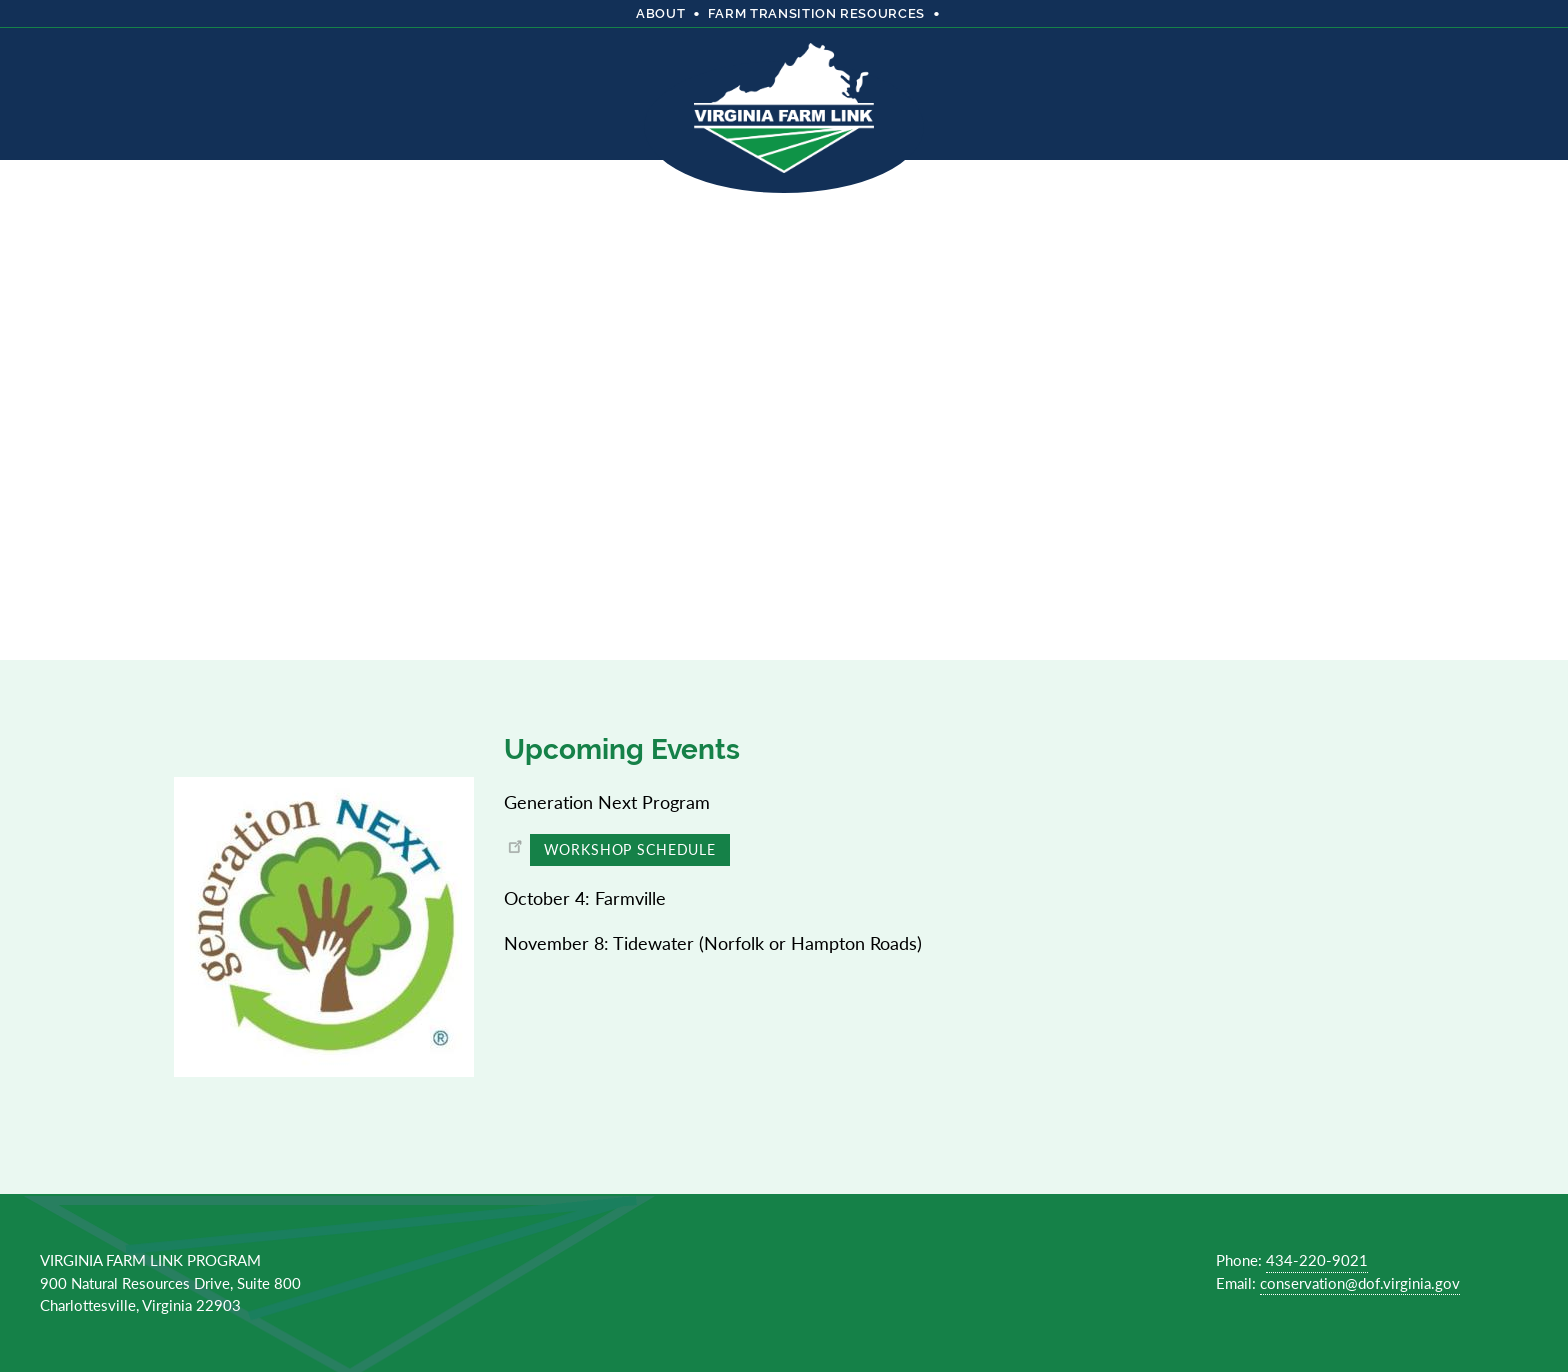 This screenshot has height=1372, width=1568. What do you see at coordinates (1317, 1259) in the screenshot?
I see `434-220-9021` at bounding box center [1317, 1259].